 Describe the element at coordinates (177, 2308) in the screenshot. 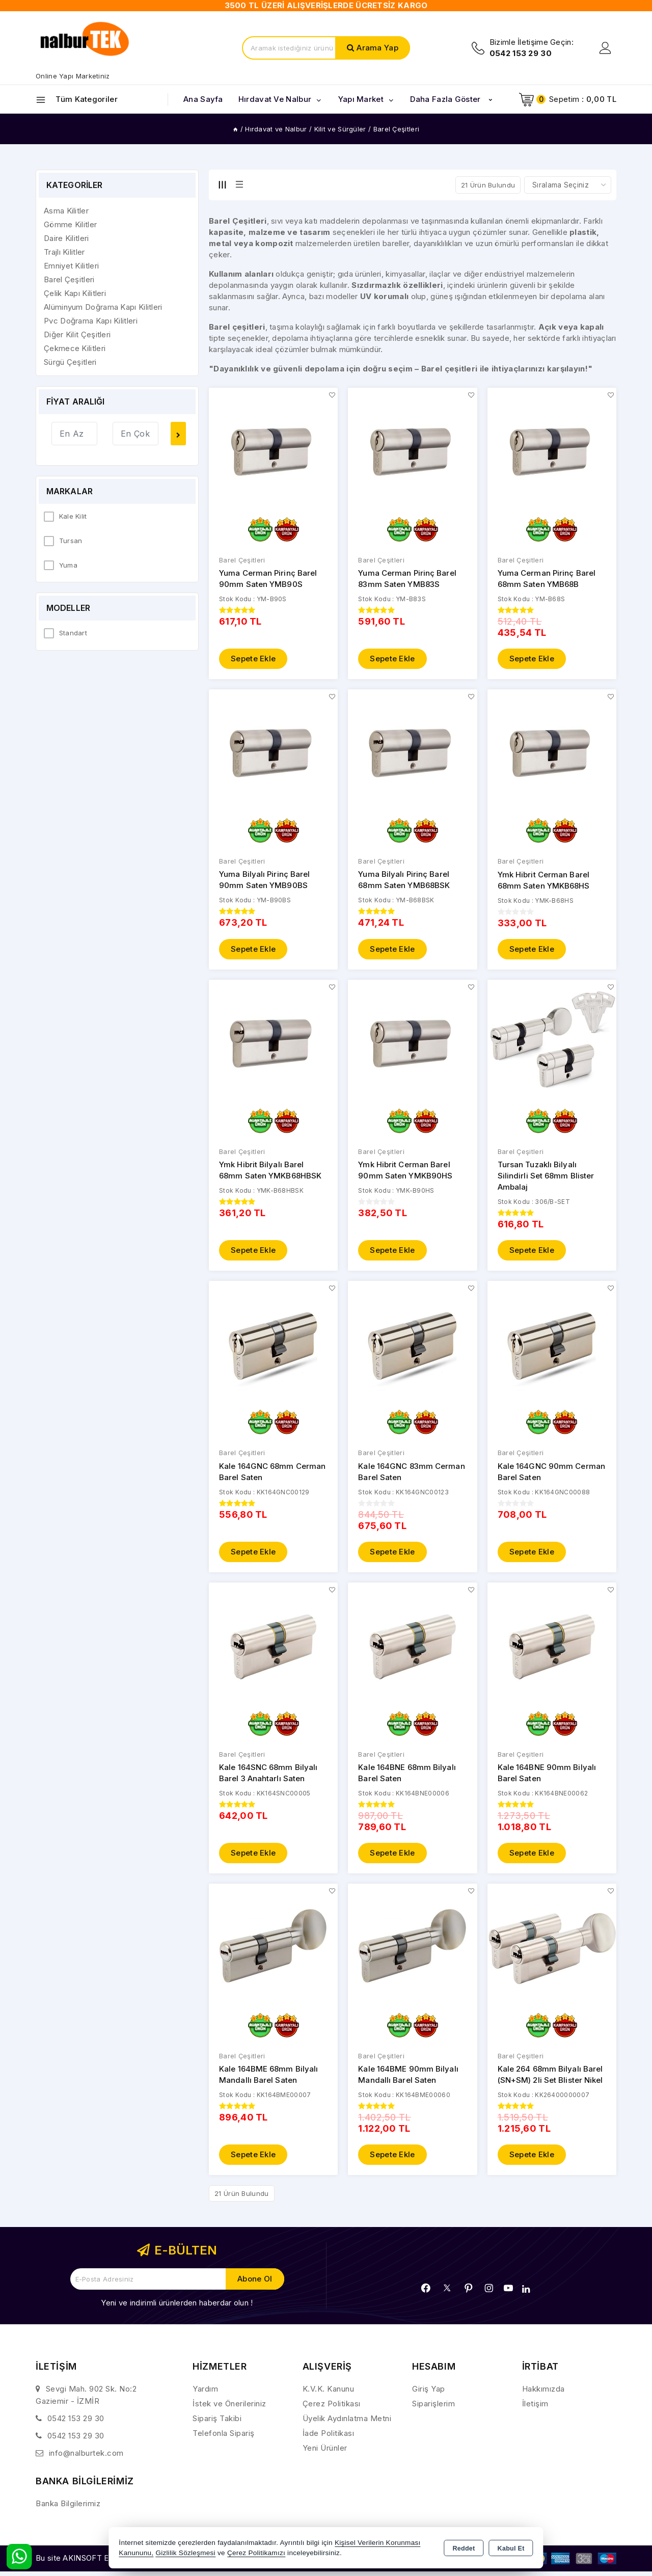

I see `Yeni ve indirimli ürünlerden haberdar olun !` at that location.